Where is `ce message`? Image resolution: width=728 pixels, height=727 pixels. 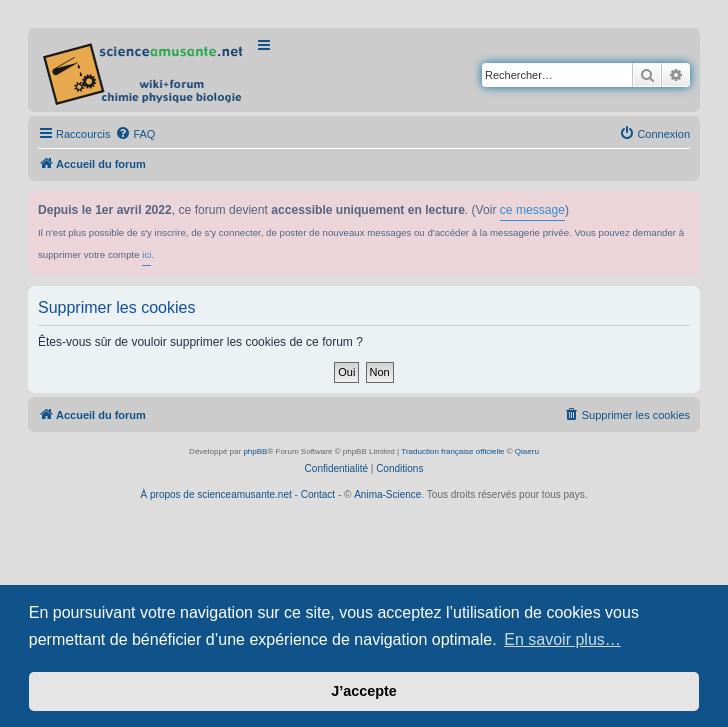
ce message is located at coordinates (532, 210).